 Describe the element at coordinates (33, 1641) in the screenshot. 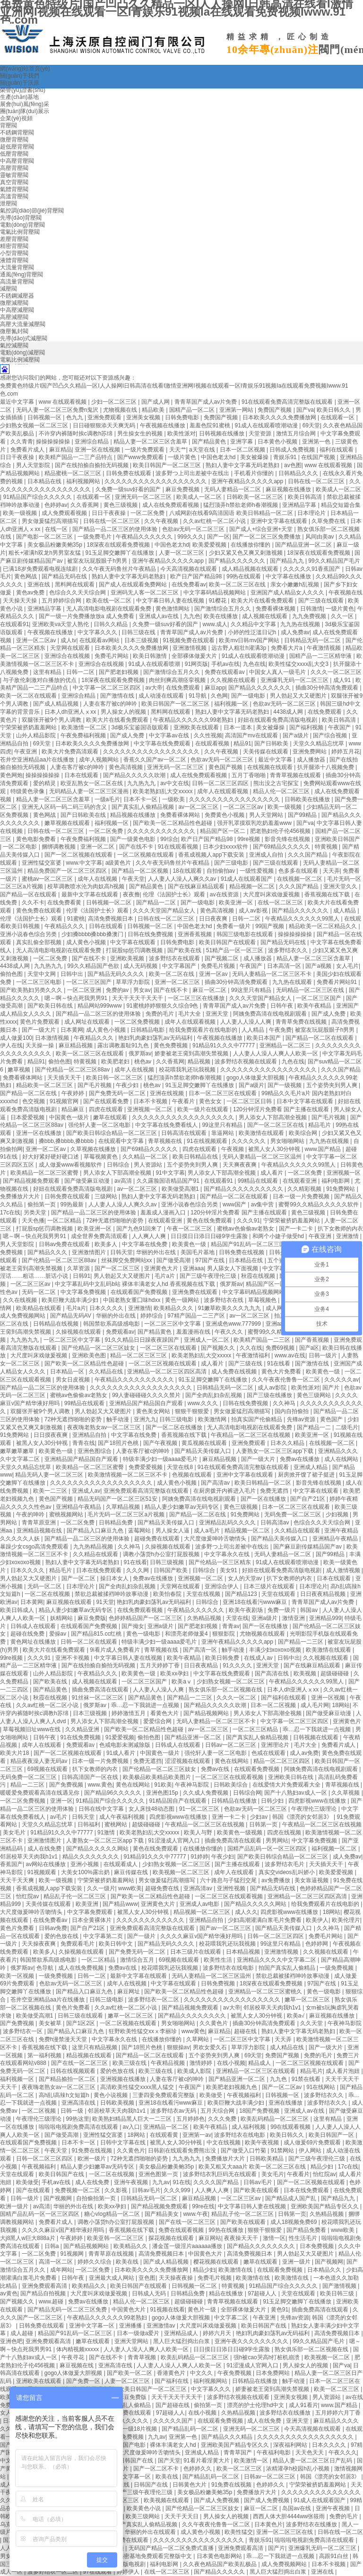

I see `黄色网址在线播放` at that location.